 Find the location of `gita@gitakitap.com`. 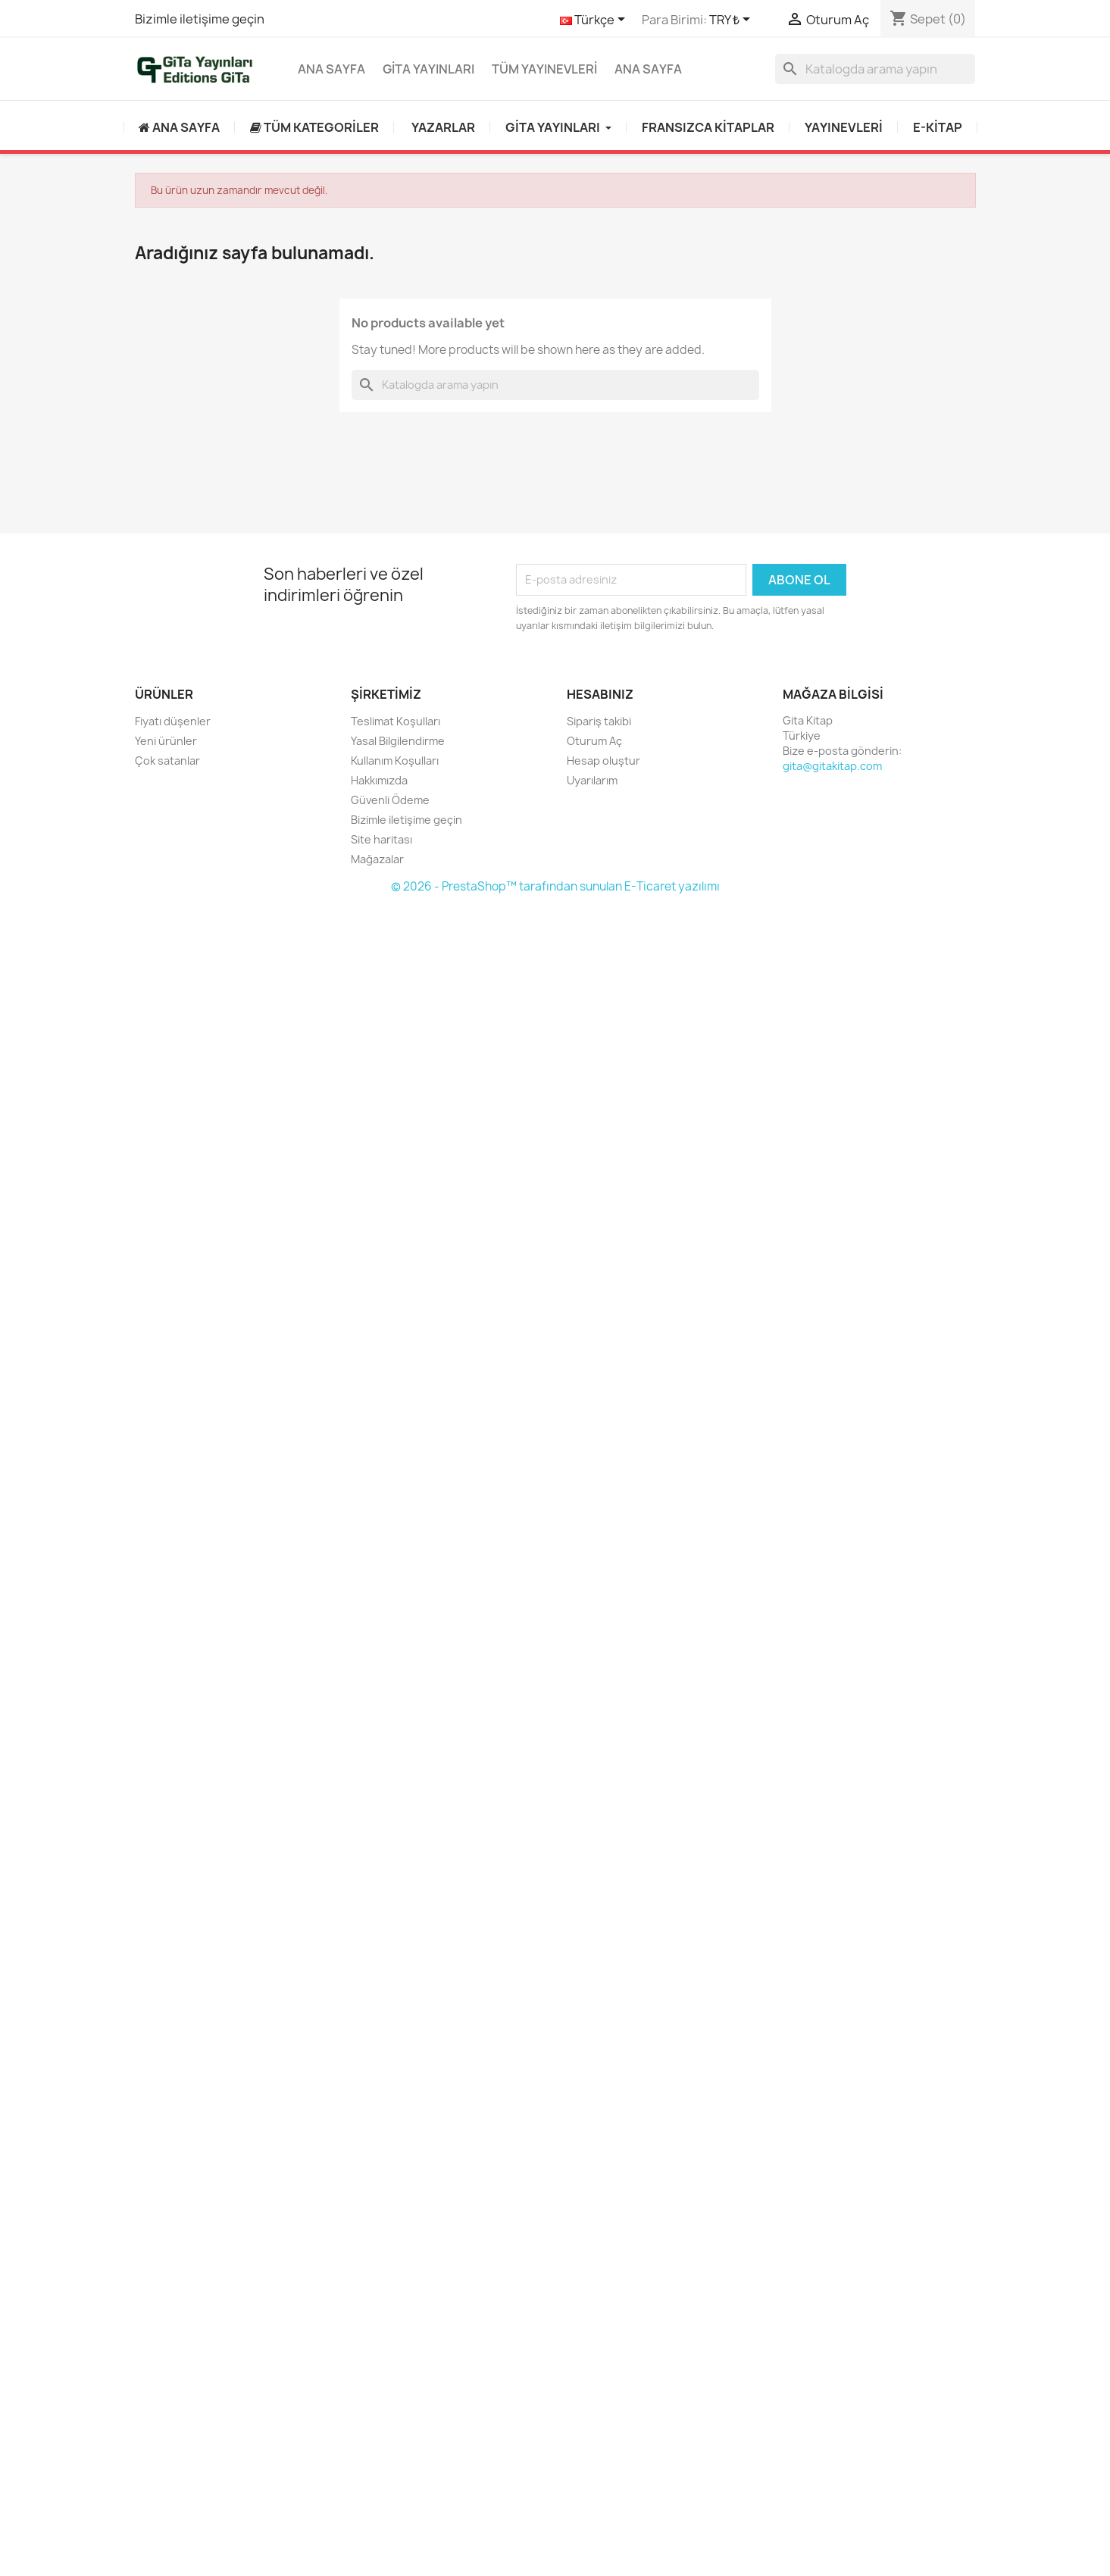

gita@gitakitap.com is located at coordinates (832, 766).